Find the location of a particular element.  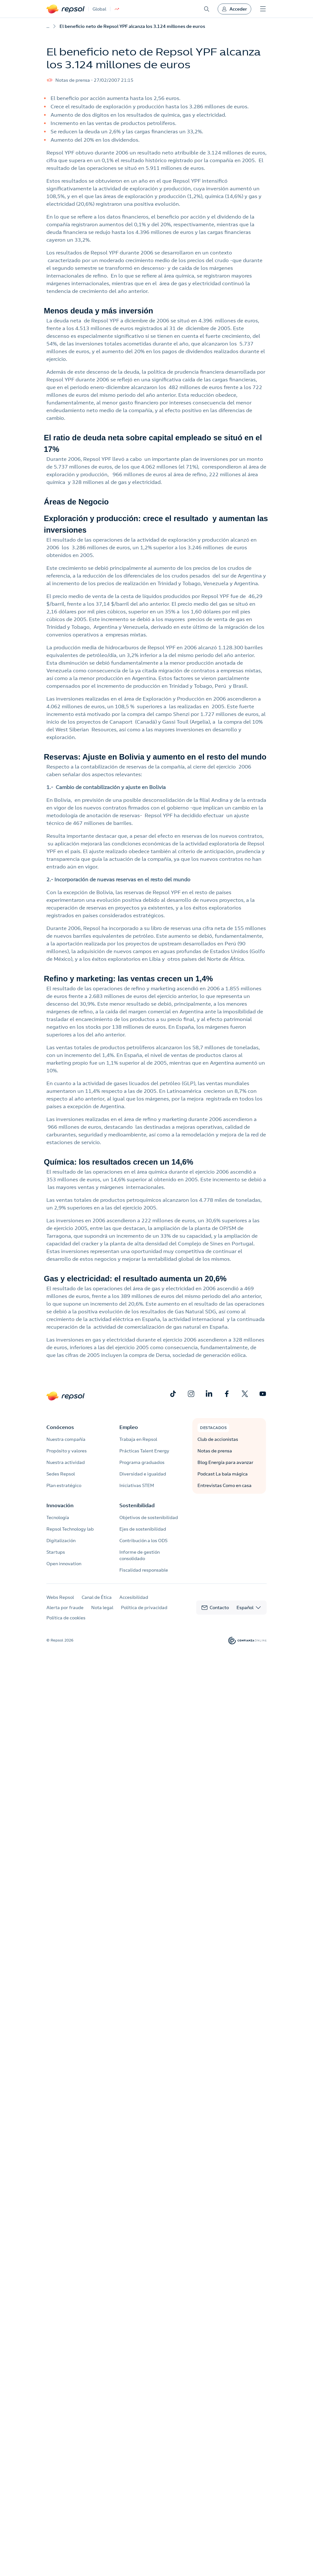

Propósito y valores is located at coordinates (66, 1451).